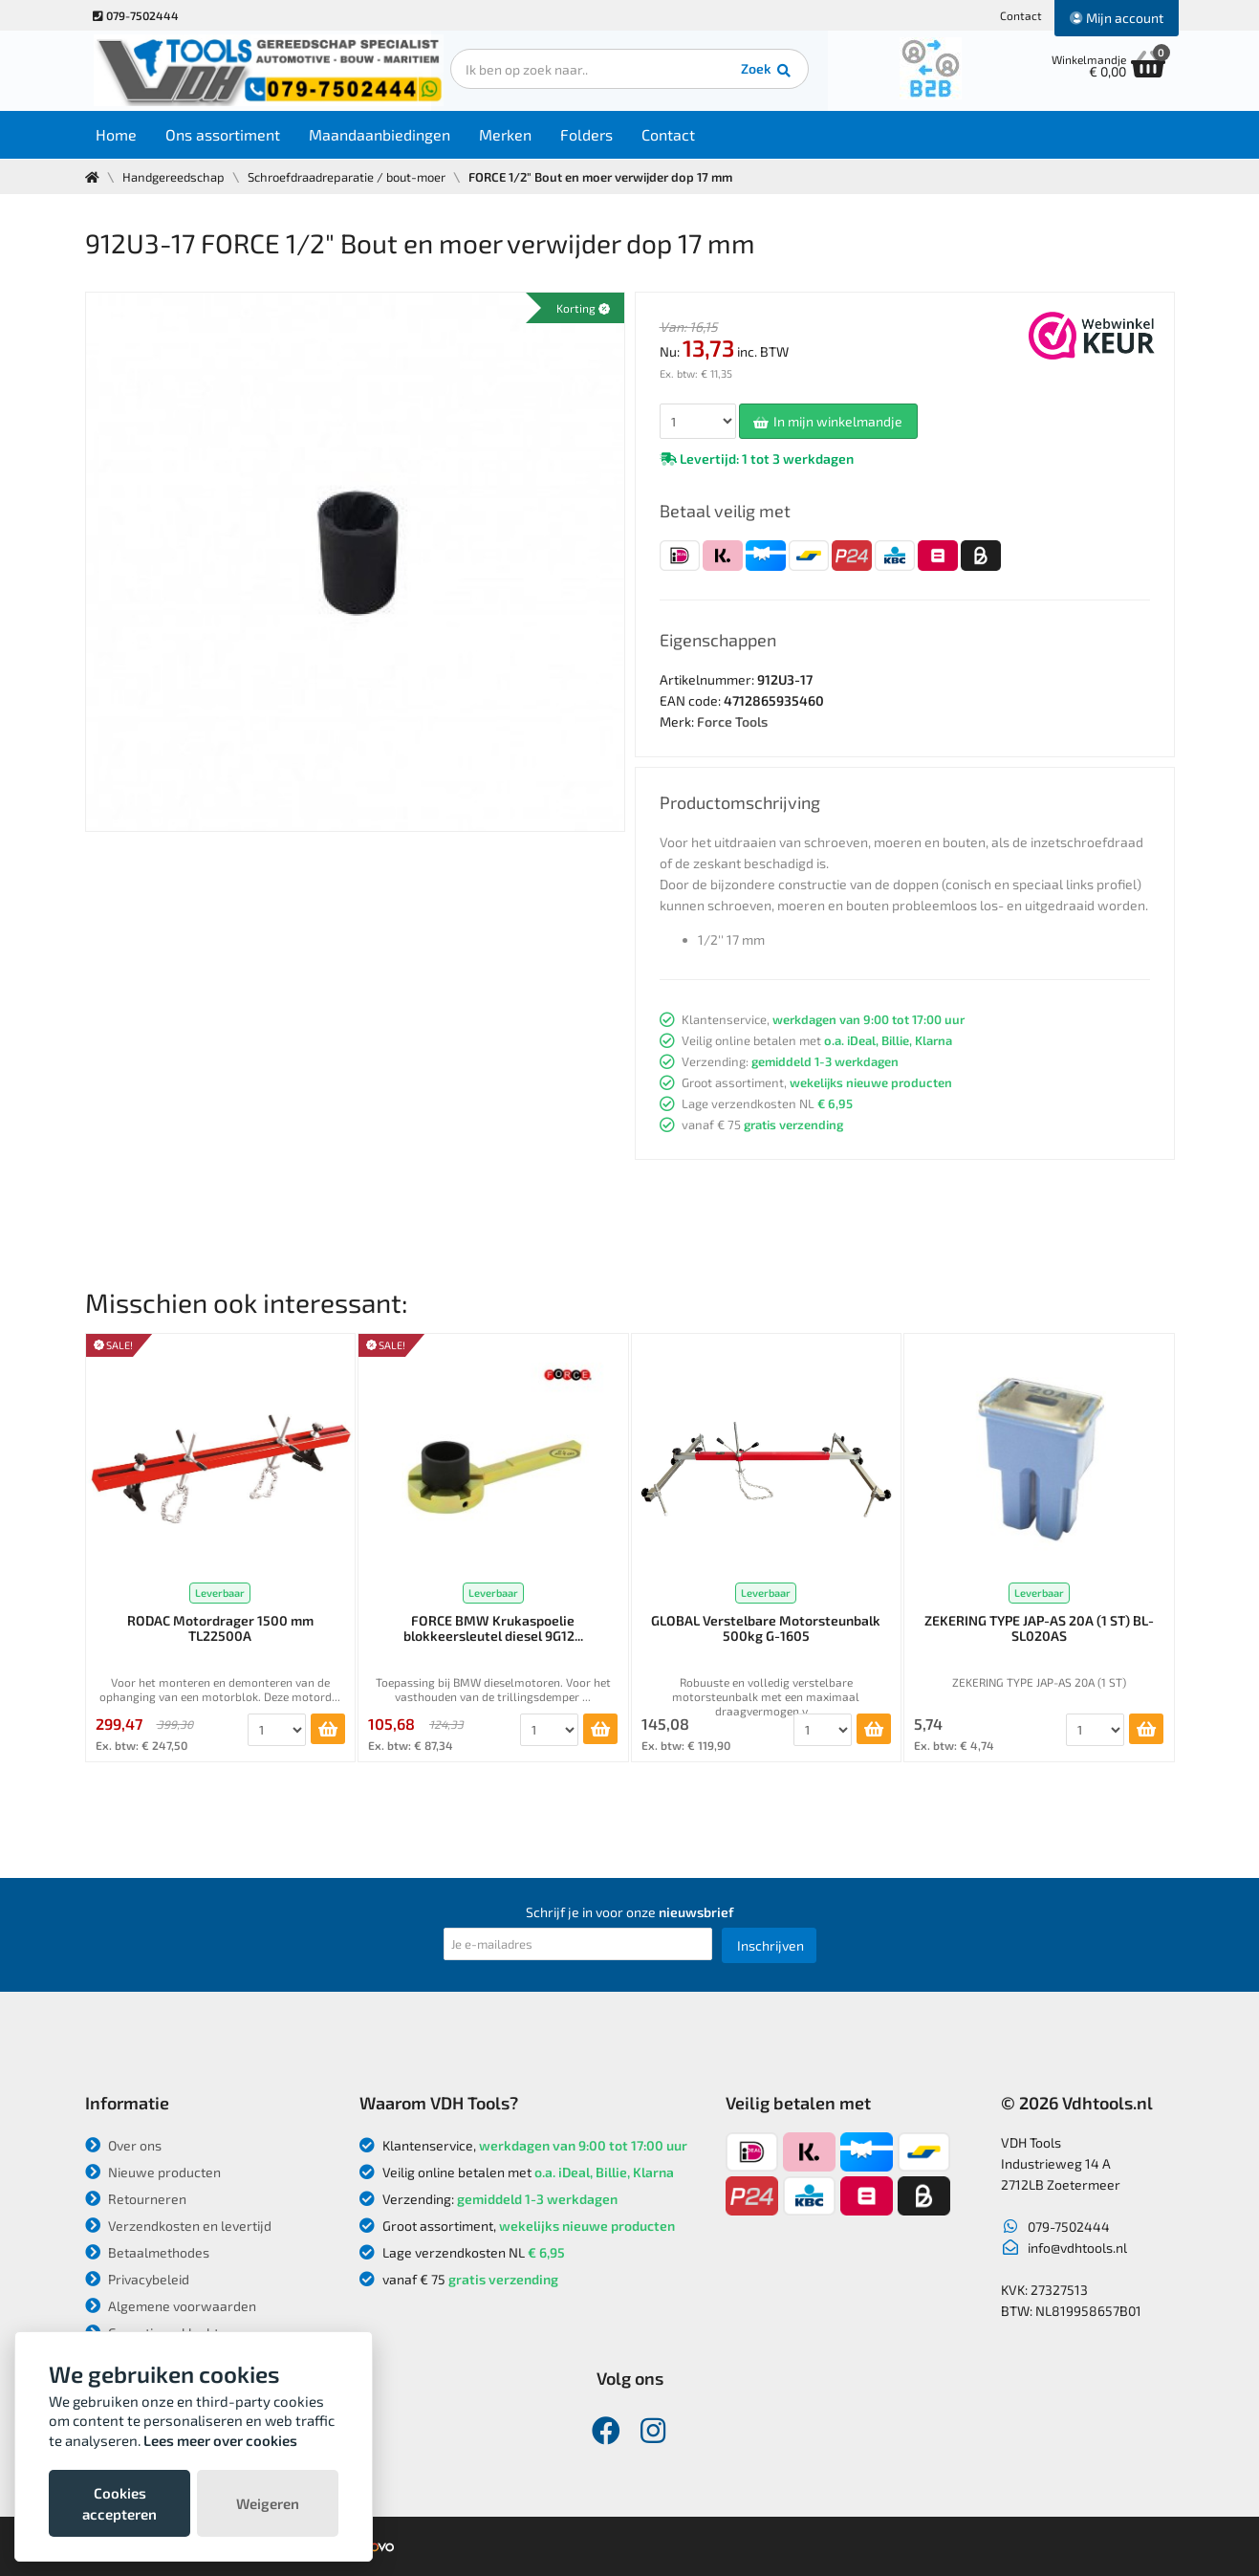 This screenshot has width=1259, height=2576. What do you see at coordinates (123, 2145) in the screenshot?
I see `Over ons` at bounding box center [123, 2145].